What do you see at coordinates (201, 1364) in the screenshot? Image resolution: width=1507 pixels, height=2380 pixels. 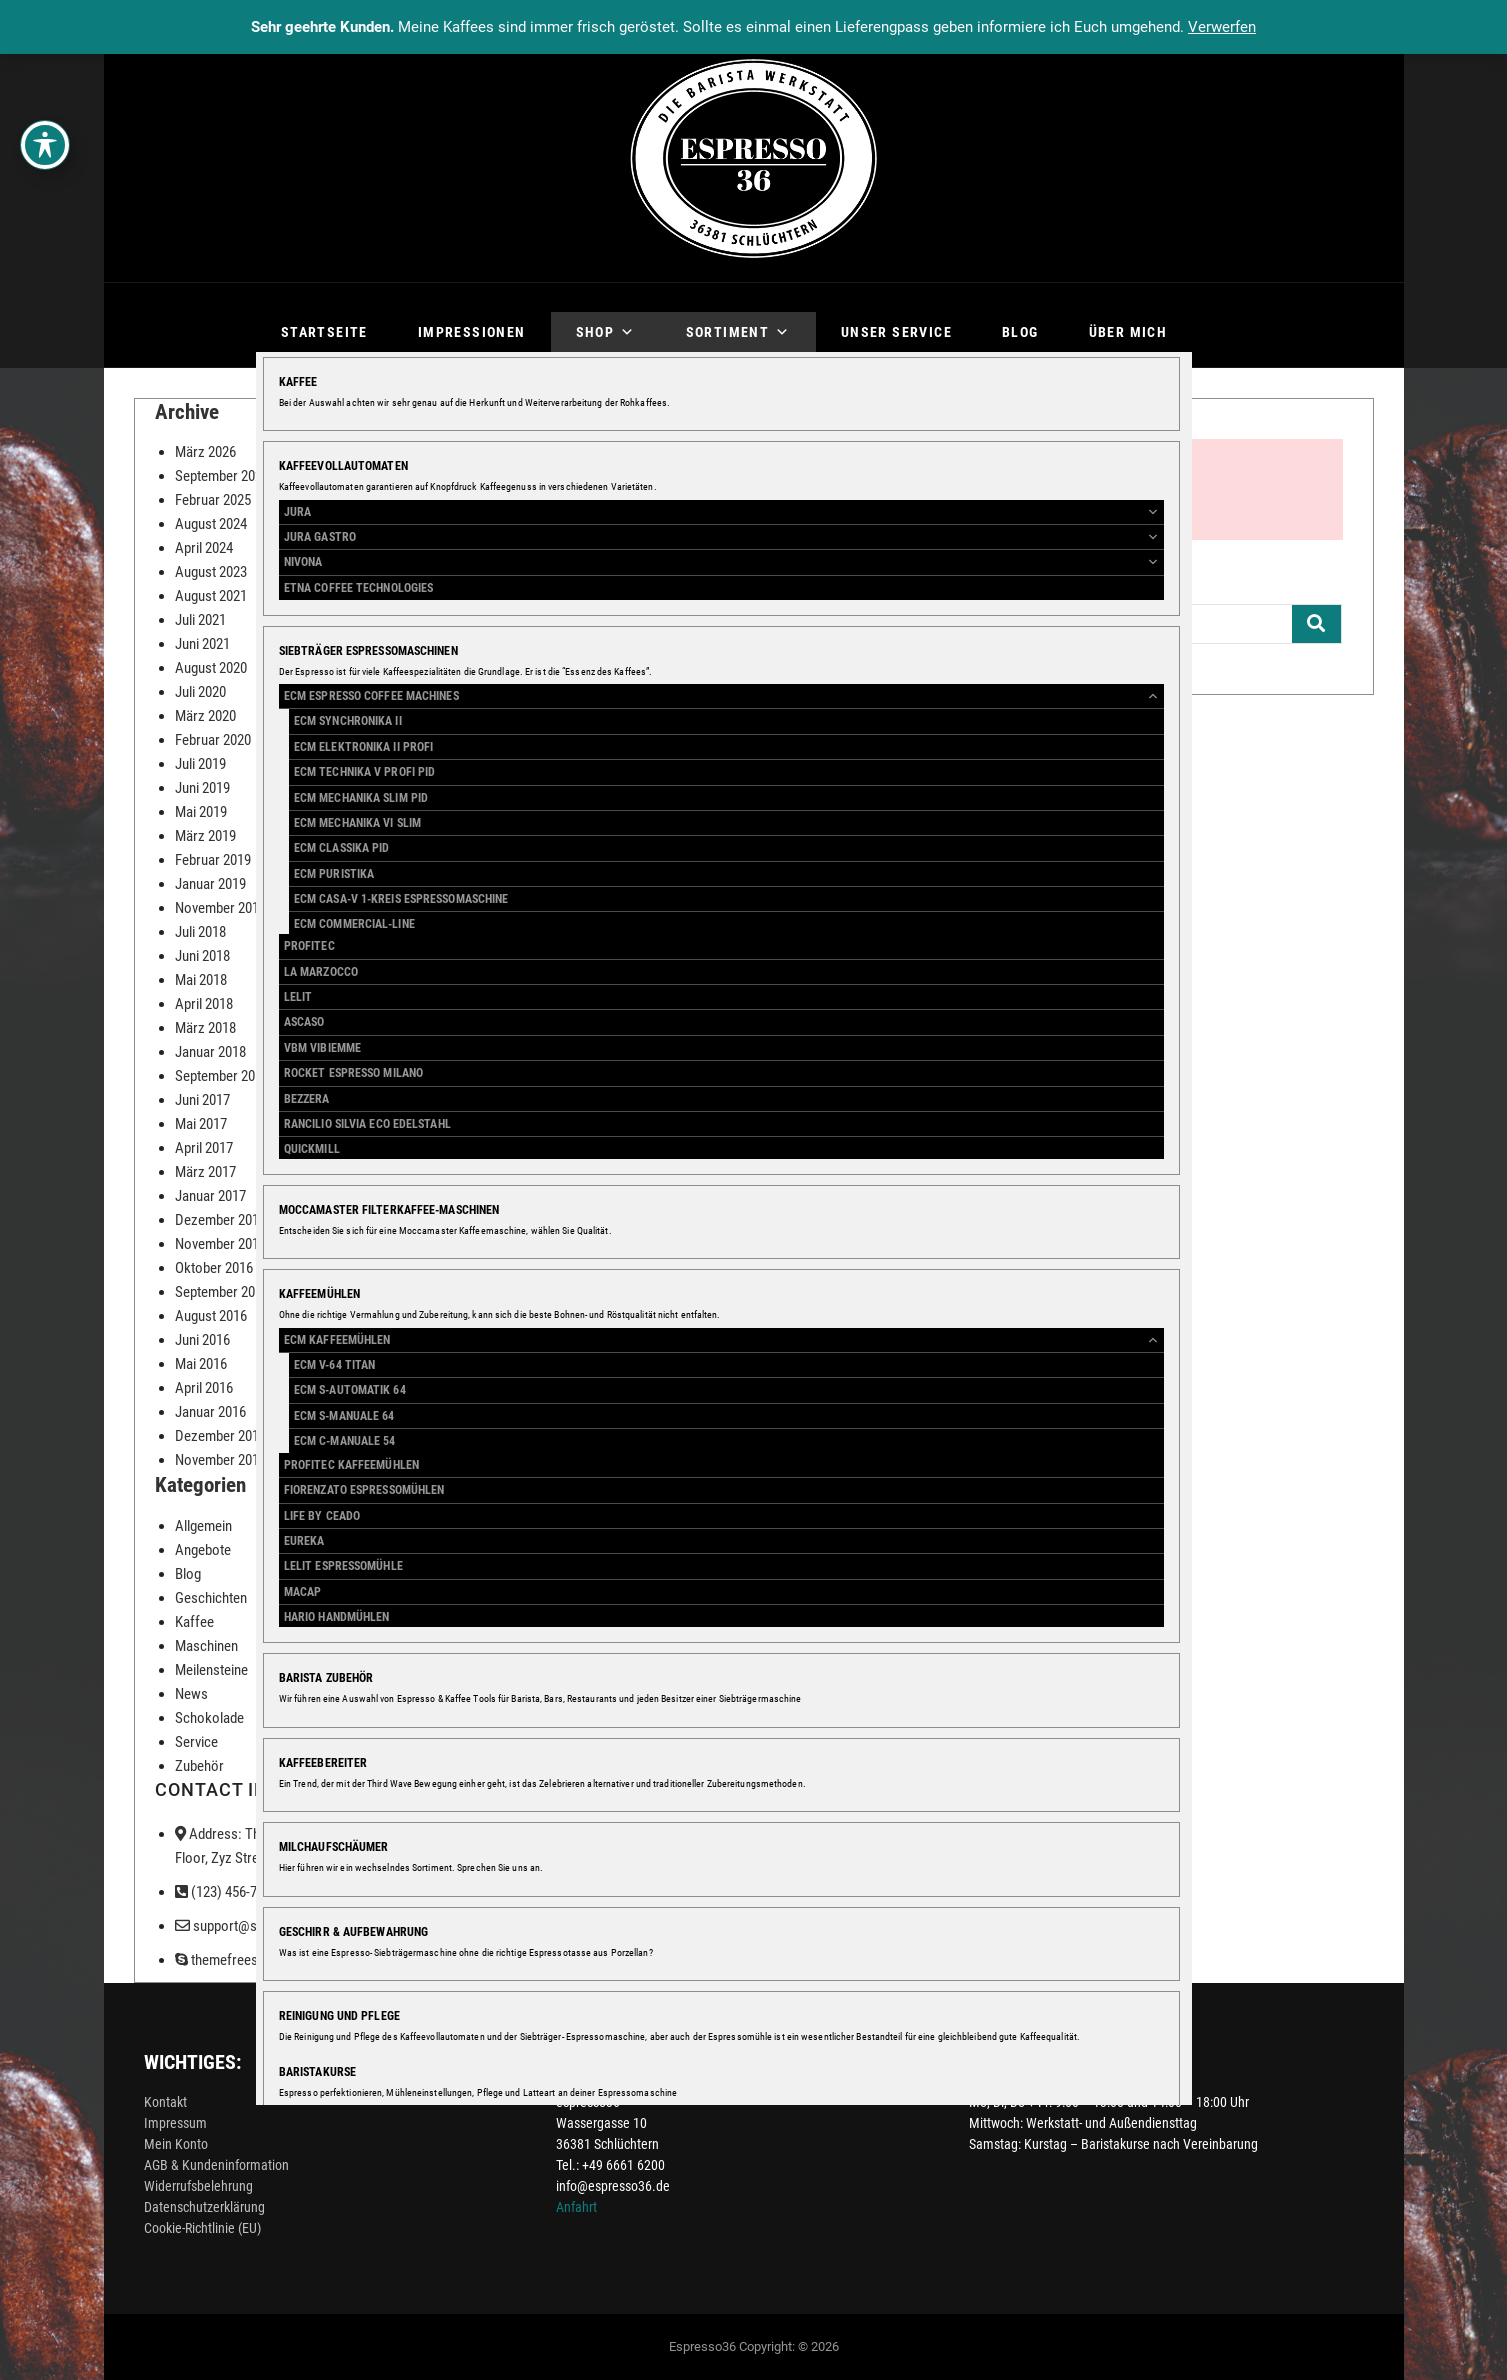 I see `Mai 2016` at bounding box center [201, 1364].